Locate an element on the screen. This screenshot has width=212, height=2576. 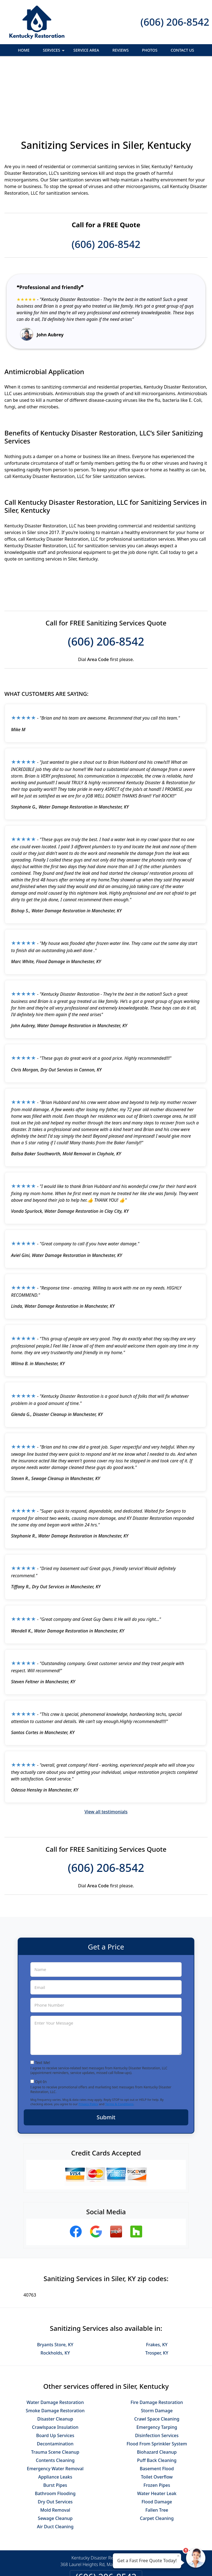
Home is located at coordinates (24, 50).